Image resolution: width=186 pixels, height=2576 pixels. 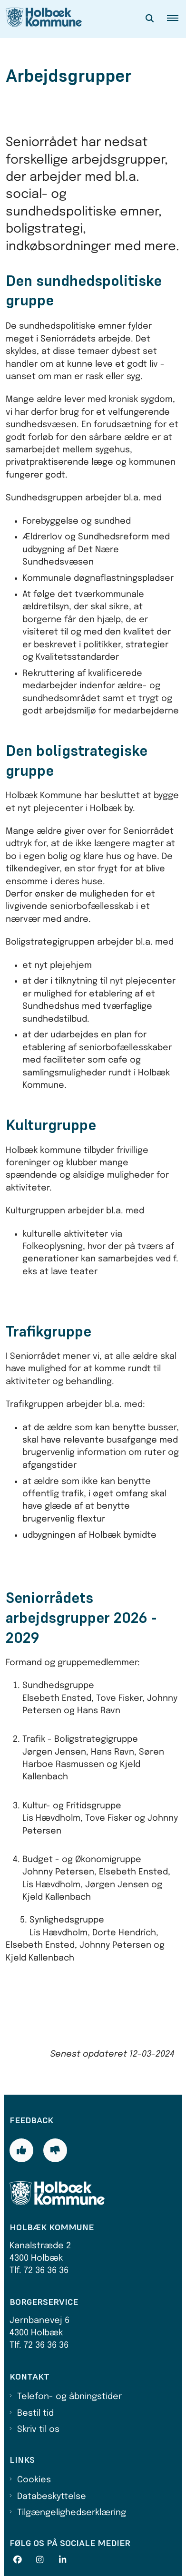 I want to click on [button], so click(x=176, y=19).